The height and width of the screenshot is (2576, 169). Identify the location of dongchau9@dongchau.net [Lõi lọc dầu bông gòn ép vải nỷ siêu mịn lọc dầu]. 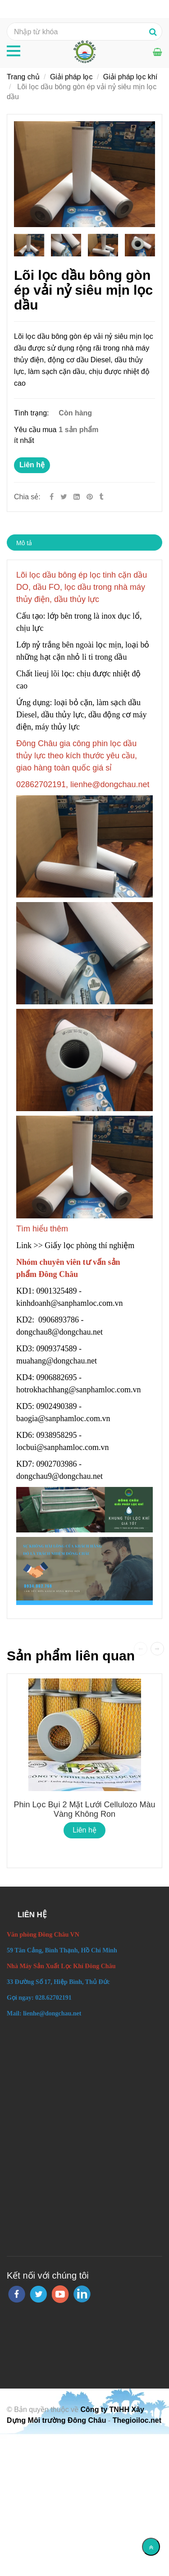
(60, 1476).